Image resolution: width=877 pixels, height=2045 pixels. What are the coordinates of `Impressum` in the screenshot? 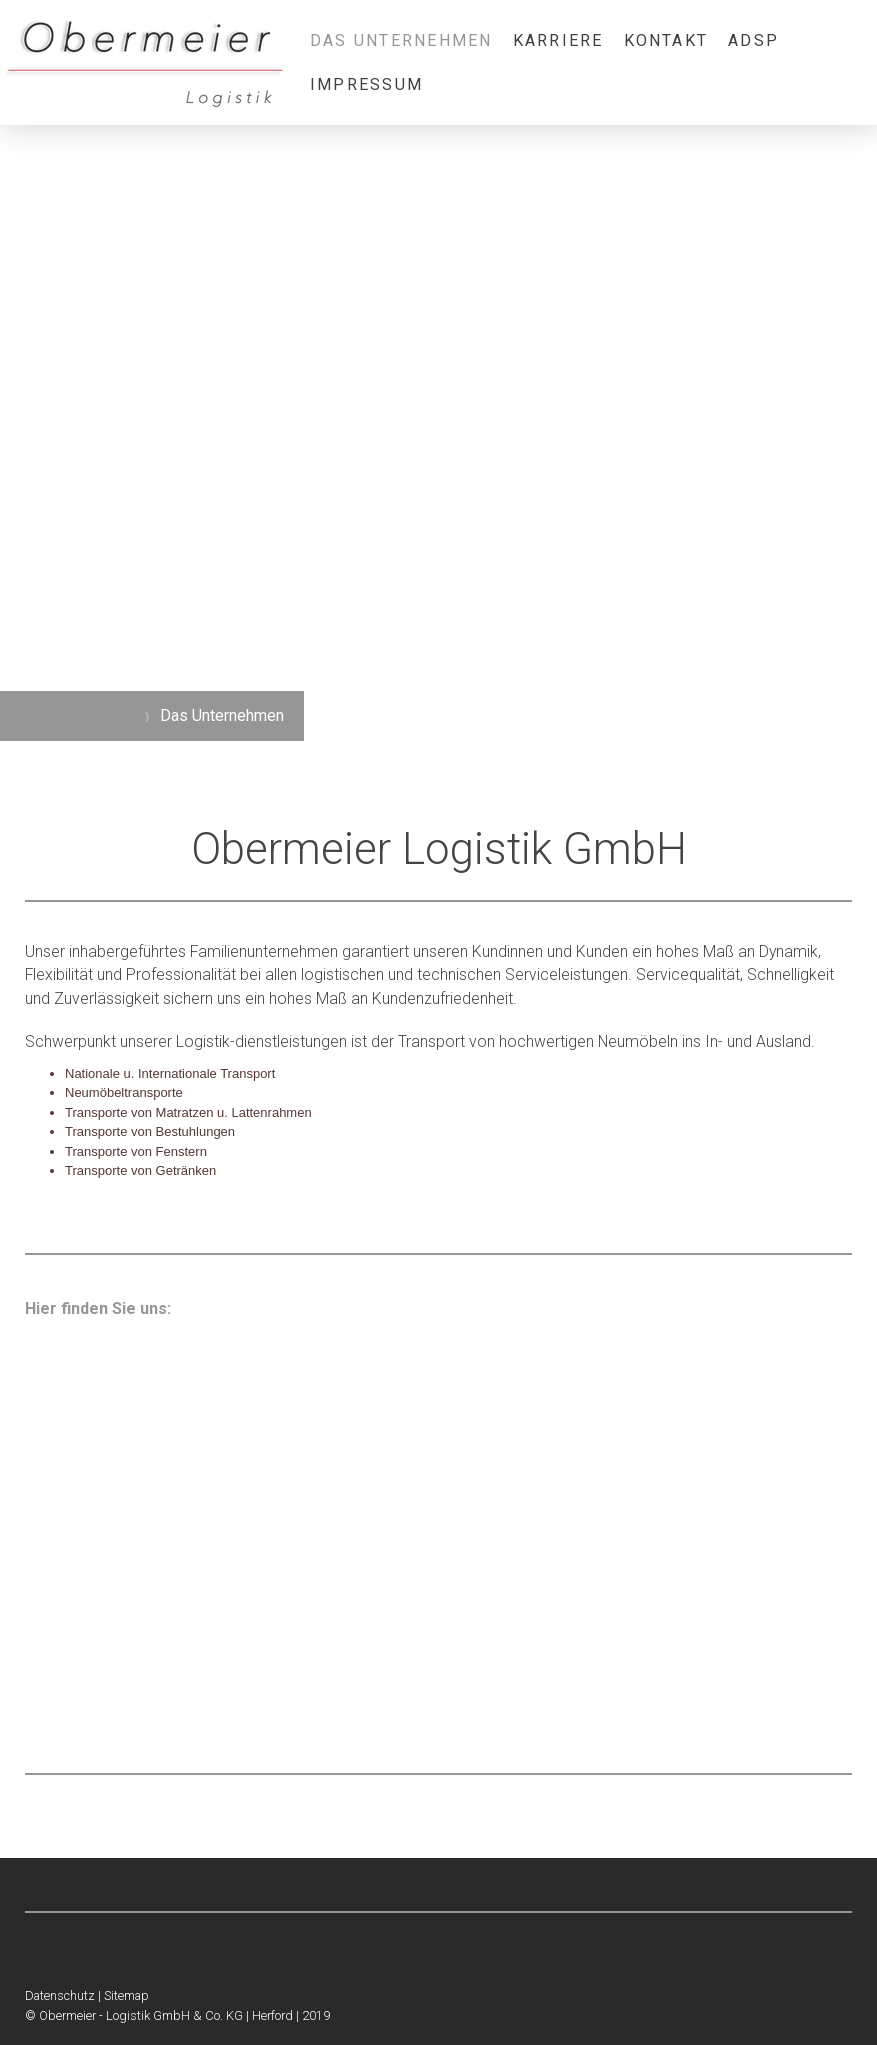 It's located at (366, 84).